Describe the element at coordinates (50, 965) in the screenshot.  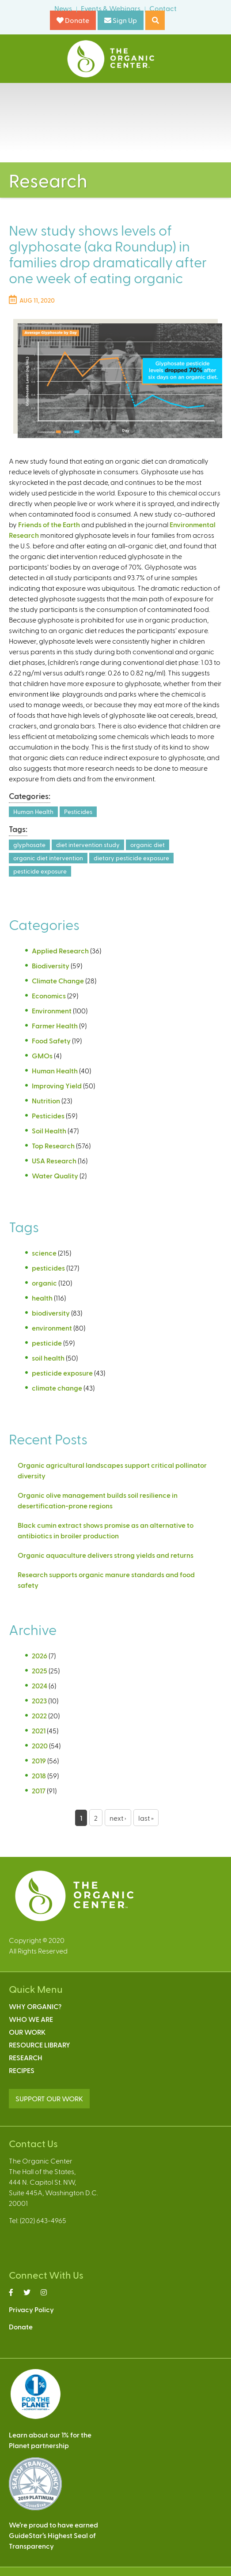
I see `Biodiversity` at that location.